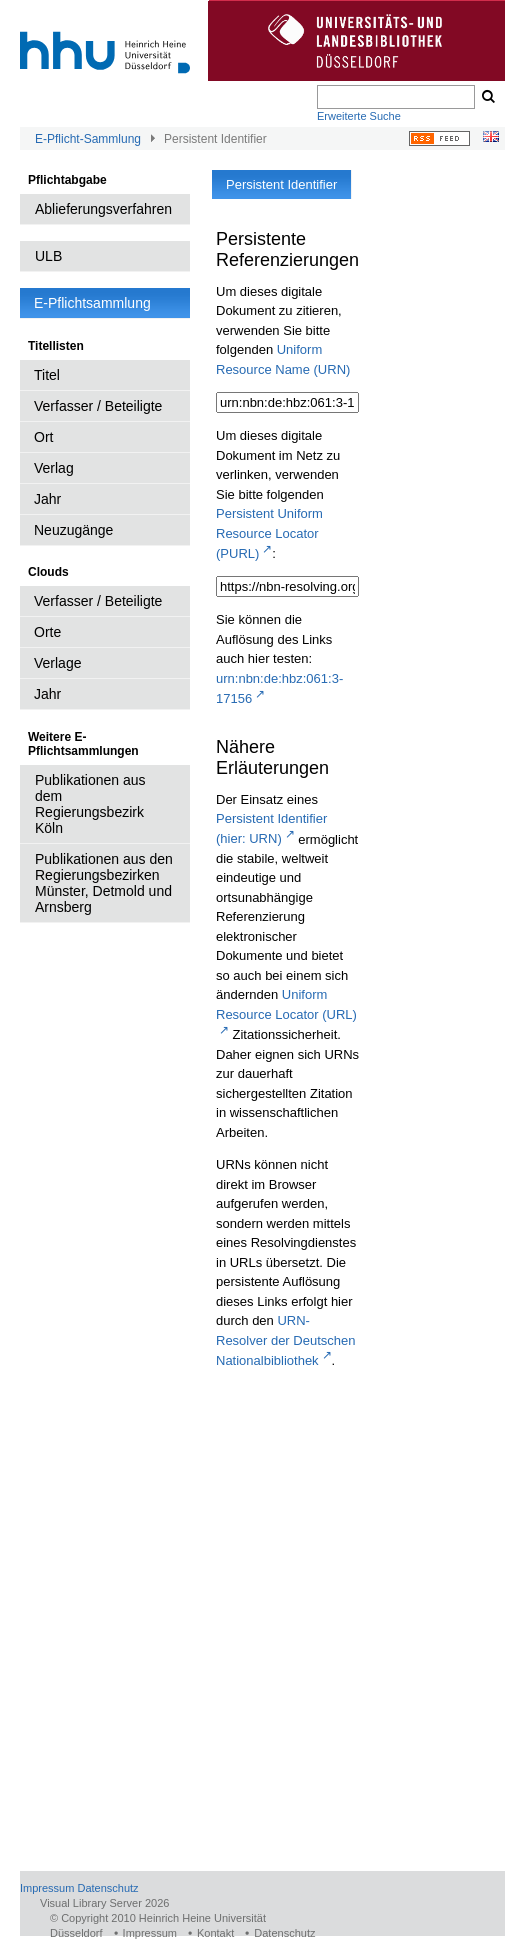 The width and height of the screenshot is (525, 1956). Describe the element at coordinates (43, 437) in the screenshot. I see `Ort` at that location.